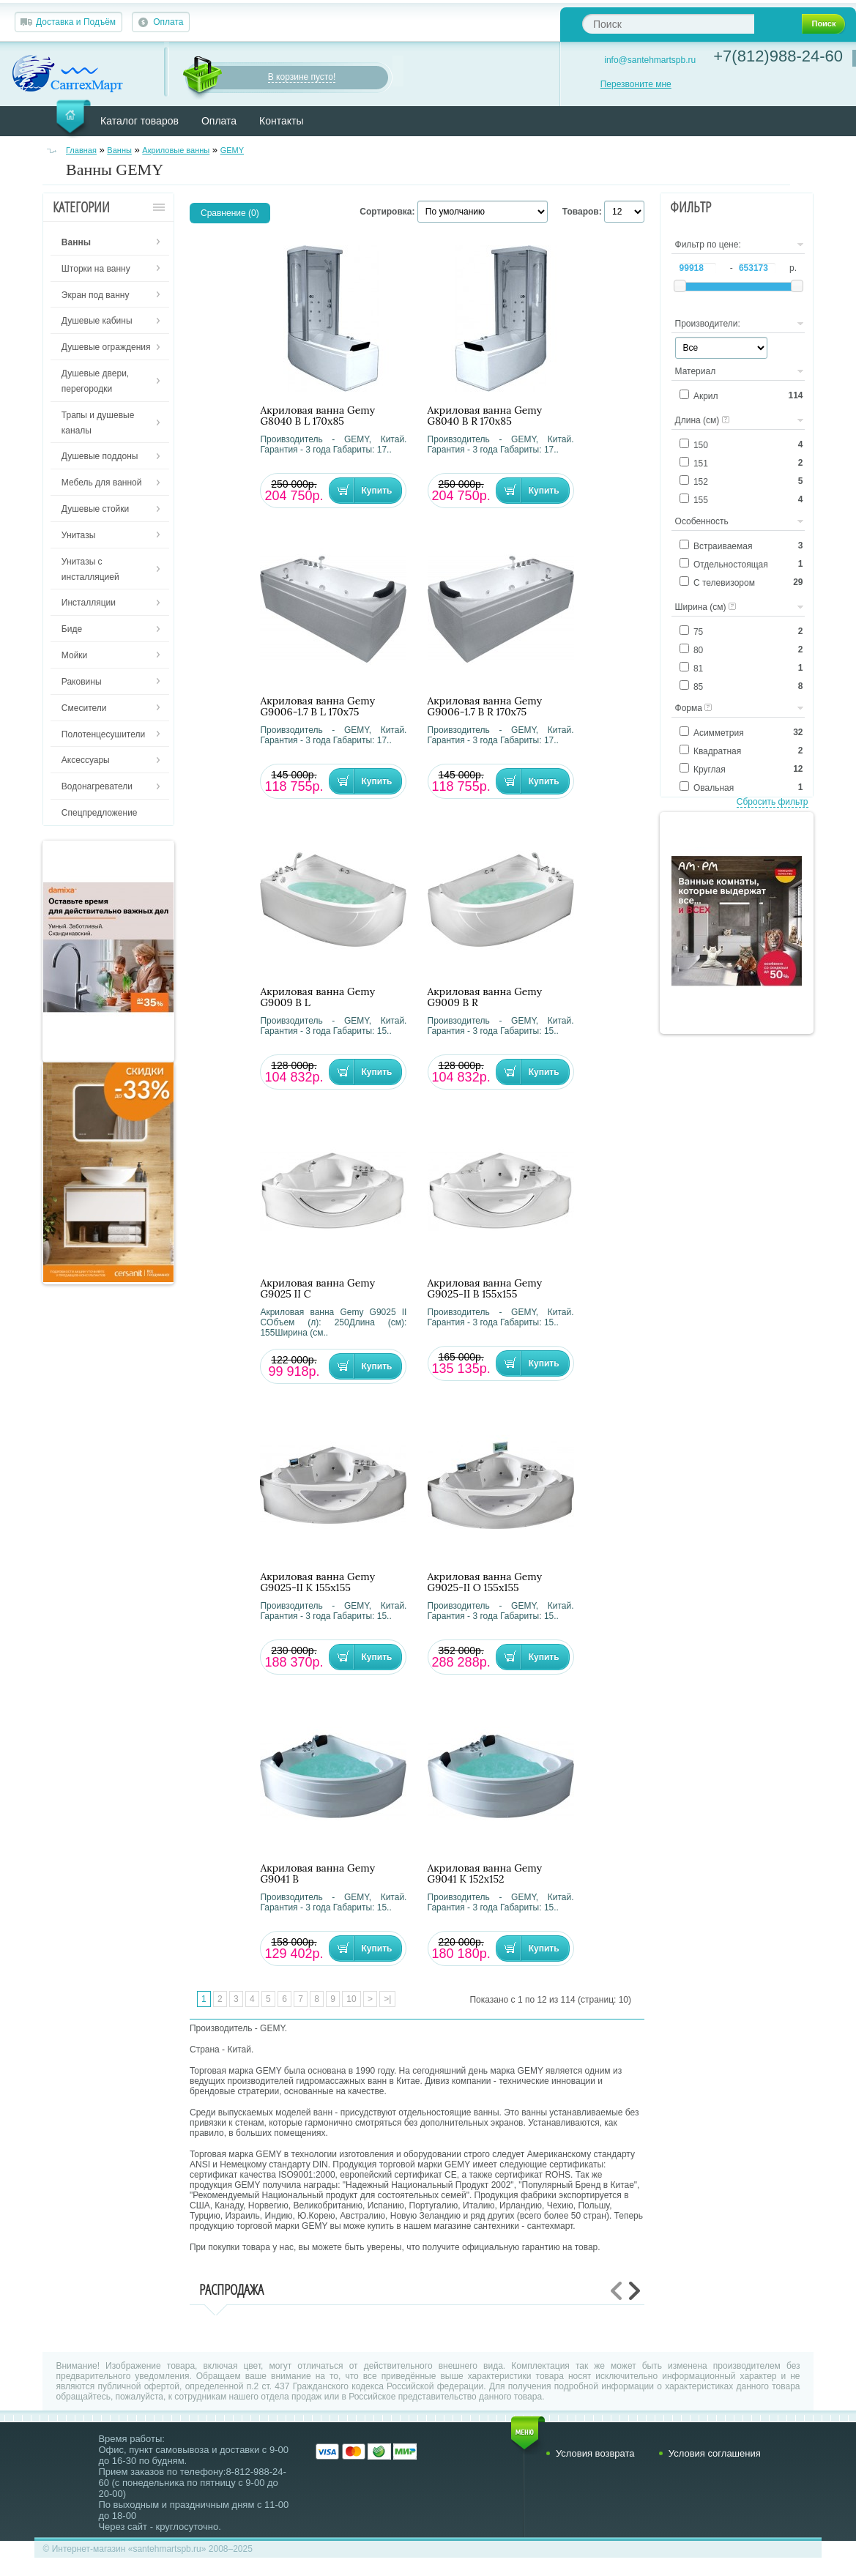 The height and width of the screenshot is (2576, 856). What do you see at coordinates (81, 150) in the screenshot?
I see `Главная` at bounding box center [81, 150].